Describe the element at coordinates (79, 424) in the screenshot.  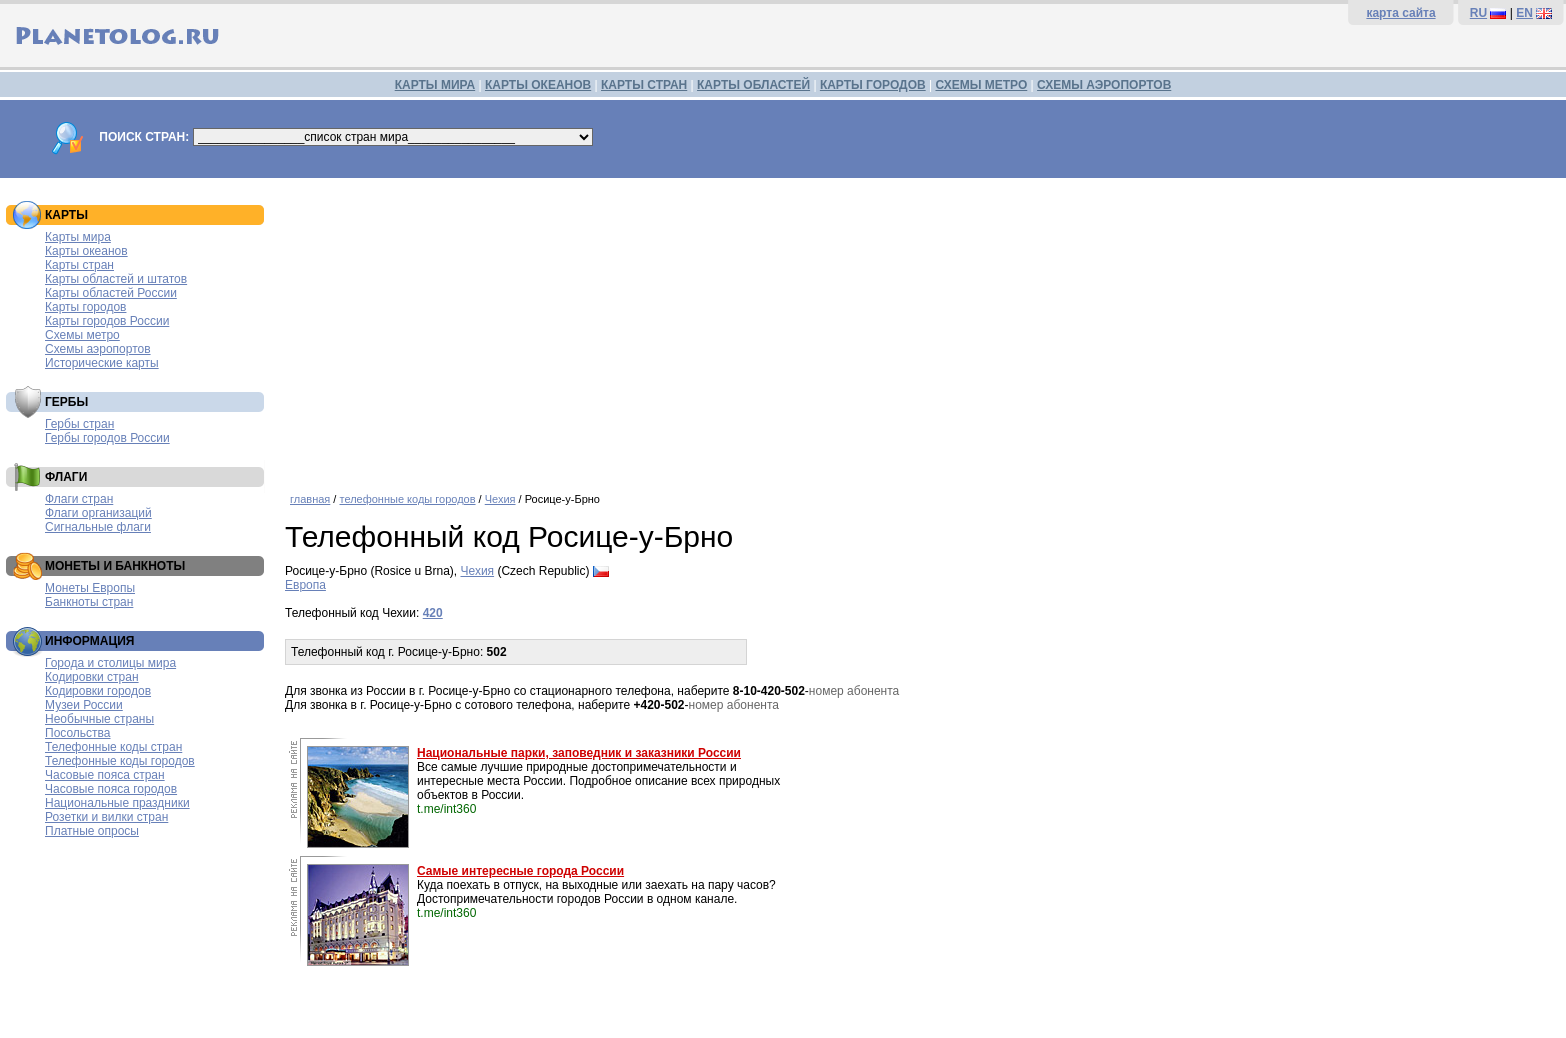
I see `Гербы стран` at that location.